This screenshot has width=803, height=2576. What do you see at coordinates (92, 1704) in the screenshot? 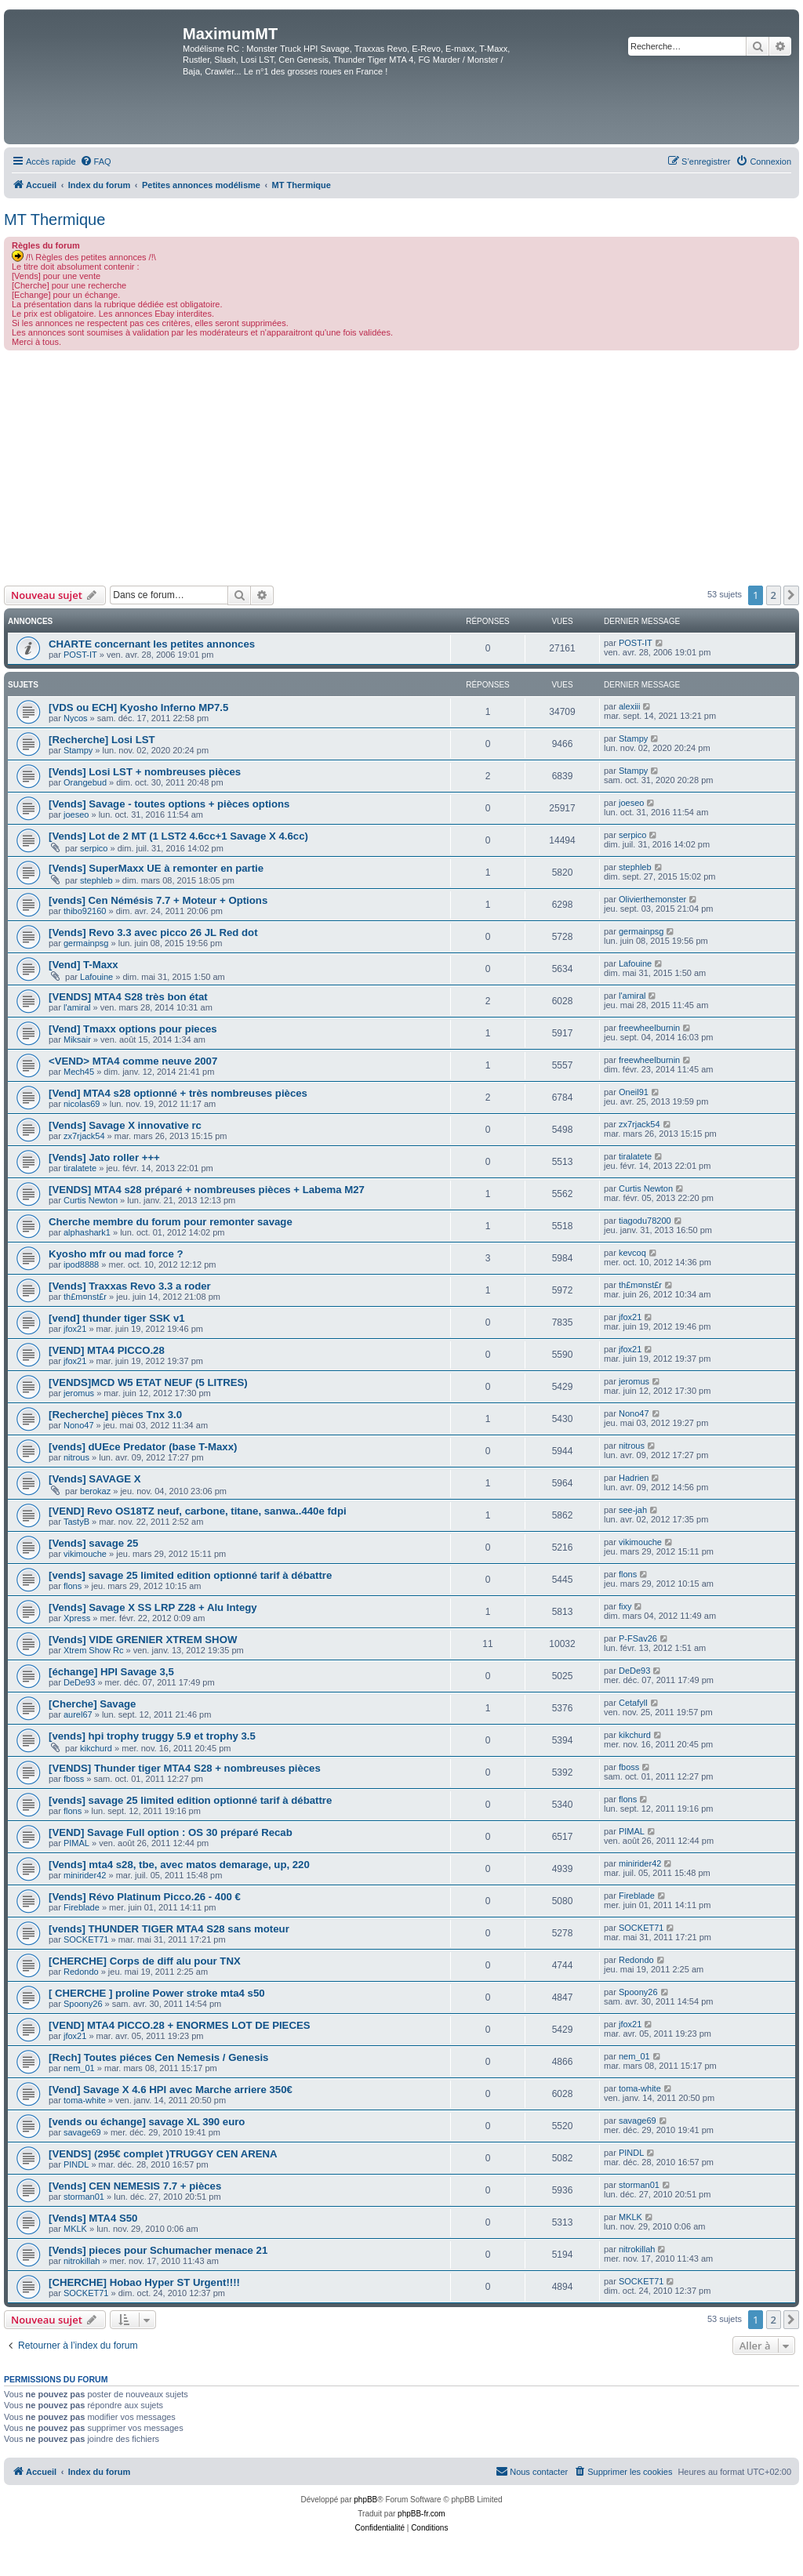
I see `[Cherche] Savage` at bounding box center [92, 1704].